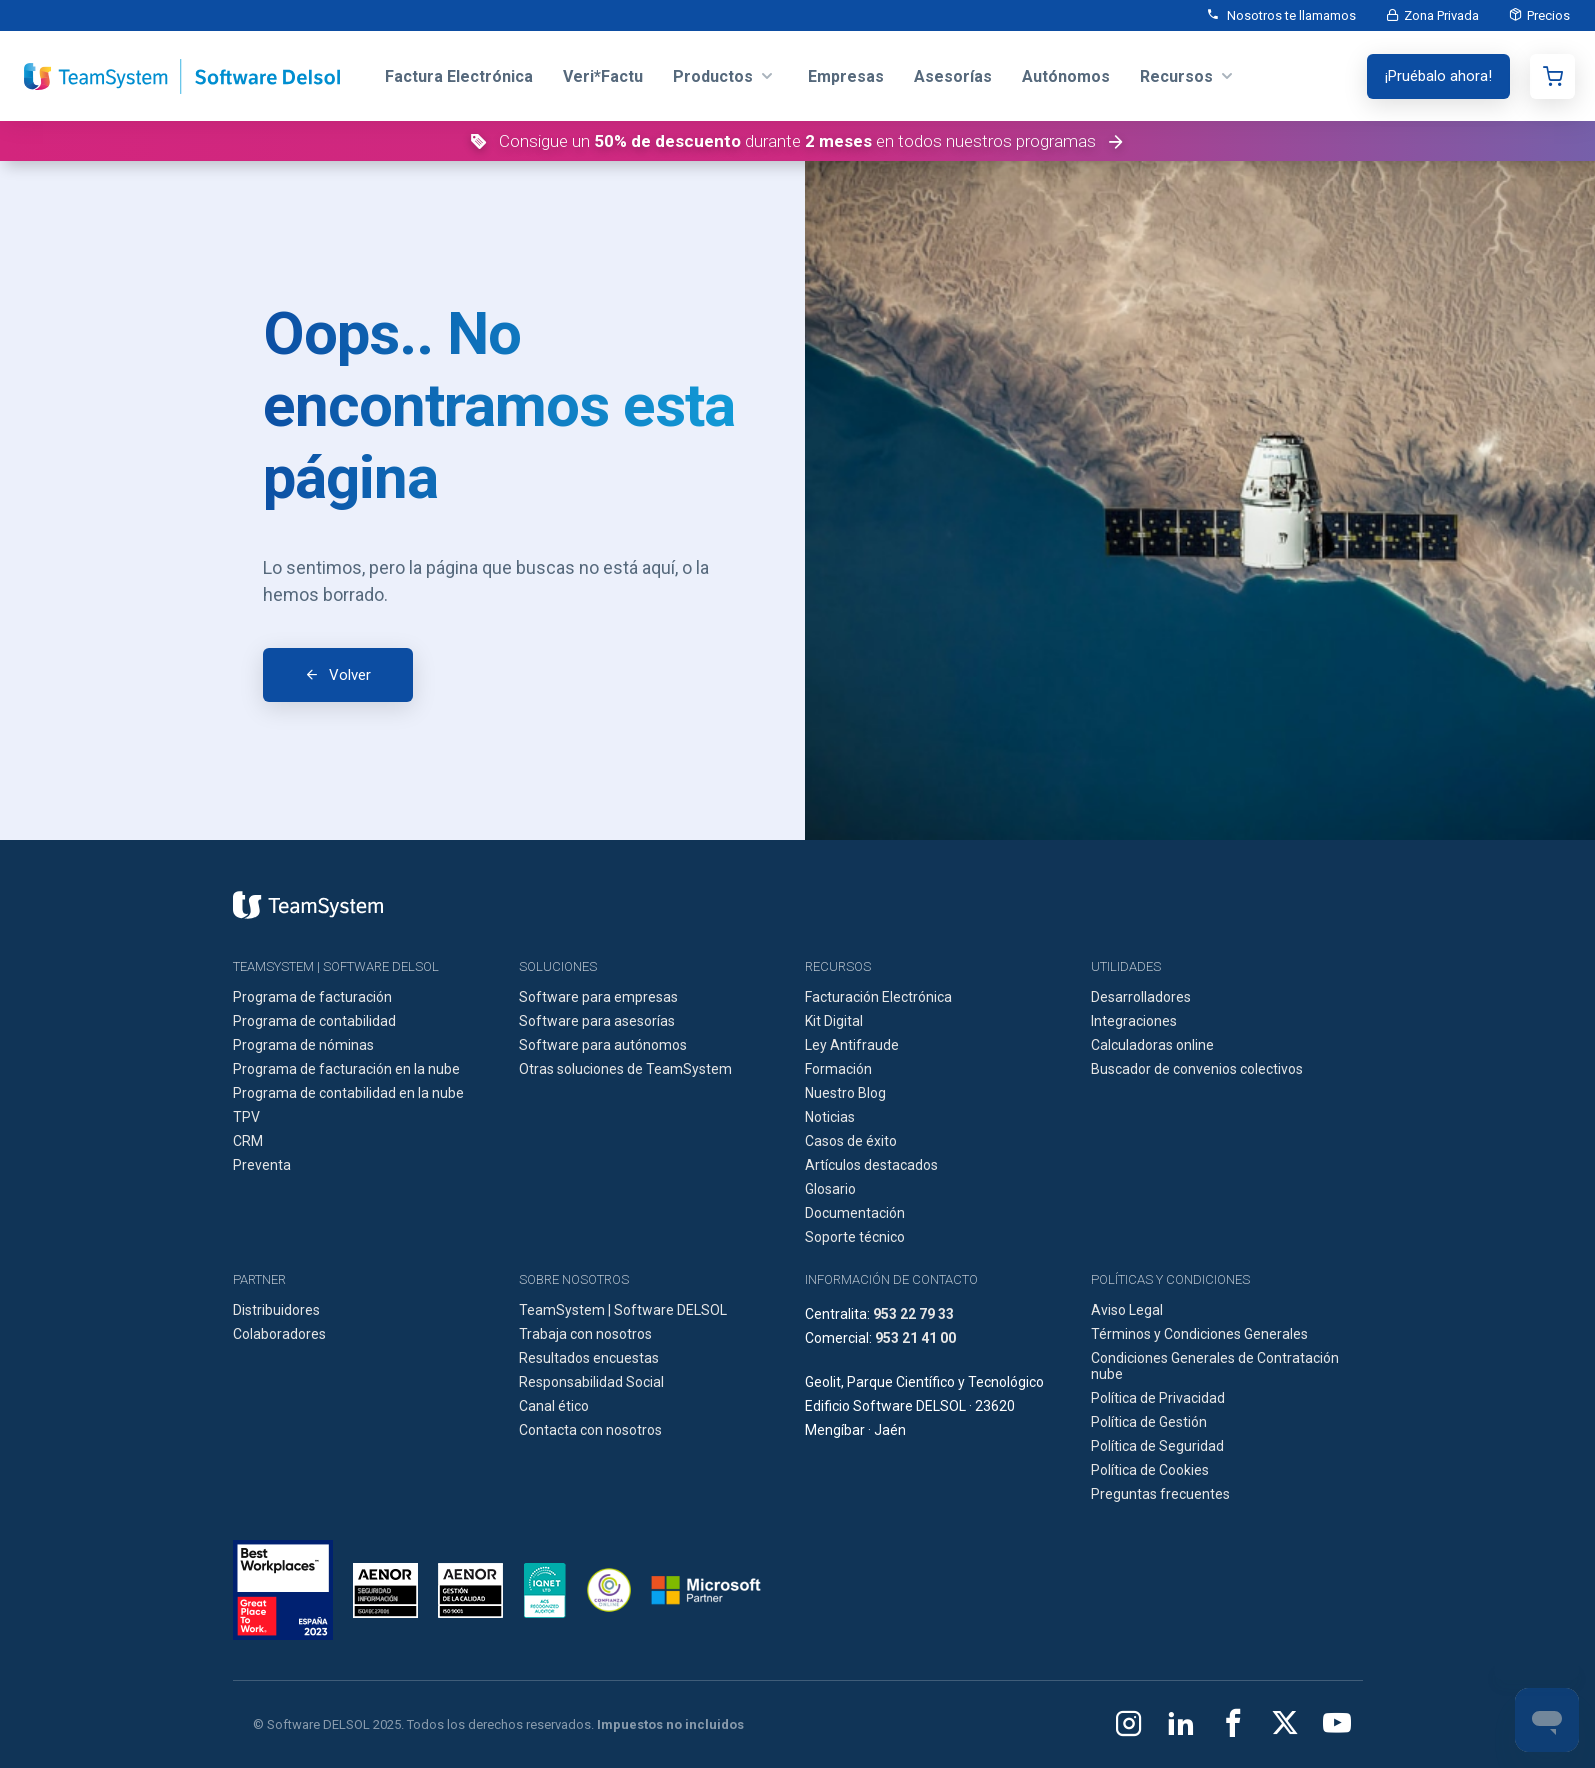 This screenshot has height=1768, width=1595. What do you see at coordinates (1134, 1021) in the screenshot?
I see `Integraciones` at bounding box center [1134, 1021].